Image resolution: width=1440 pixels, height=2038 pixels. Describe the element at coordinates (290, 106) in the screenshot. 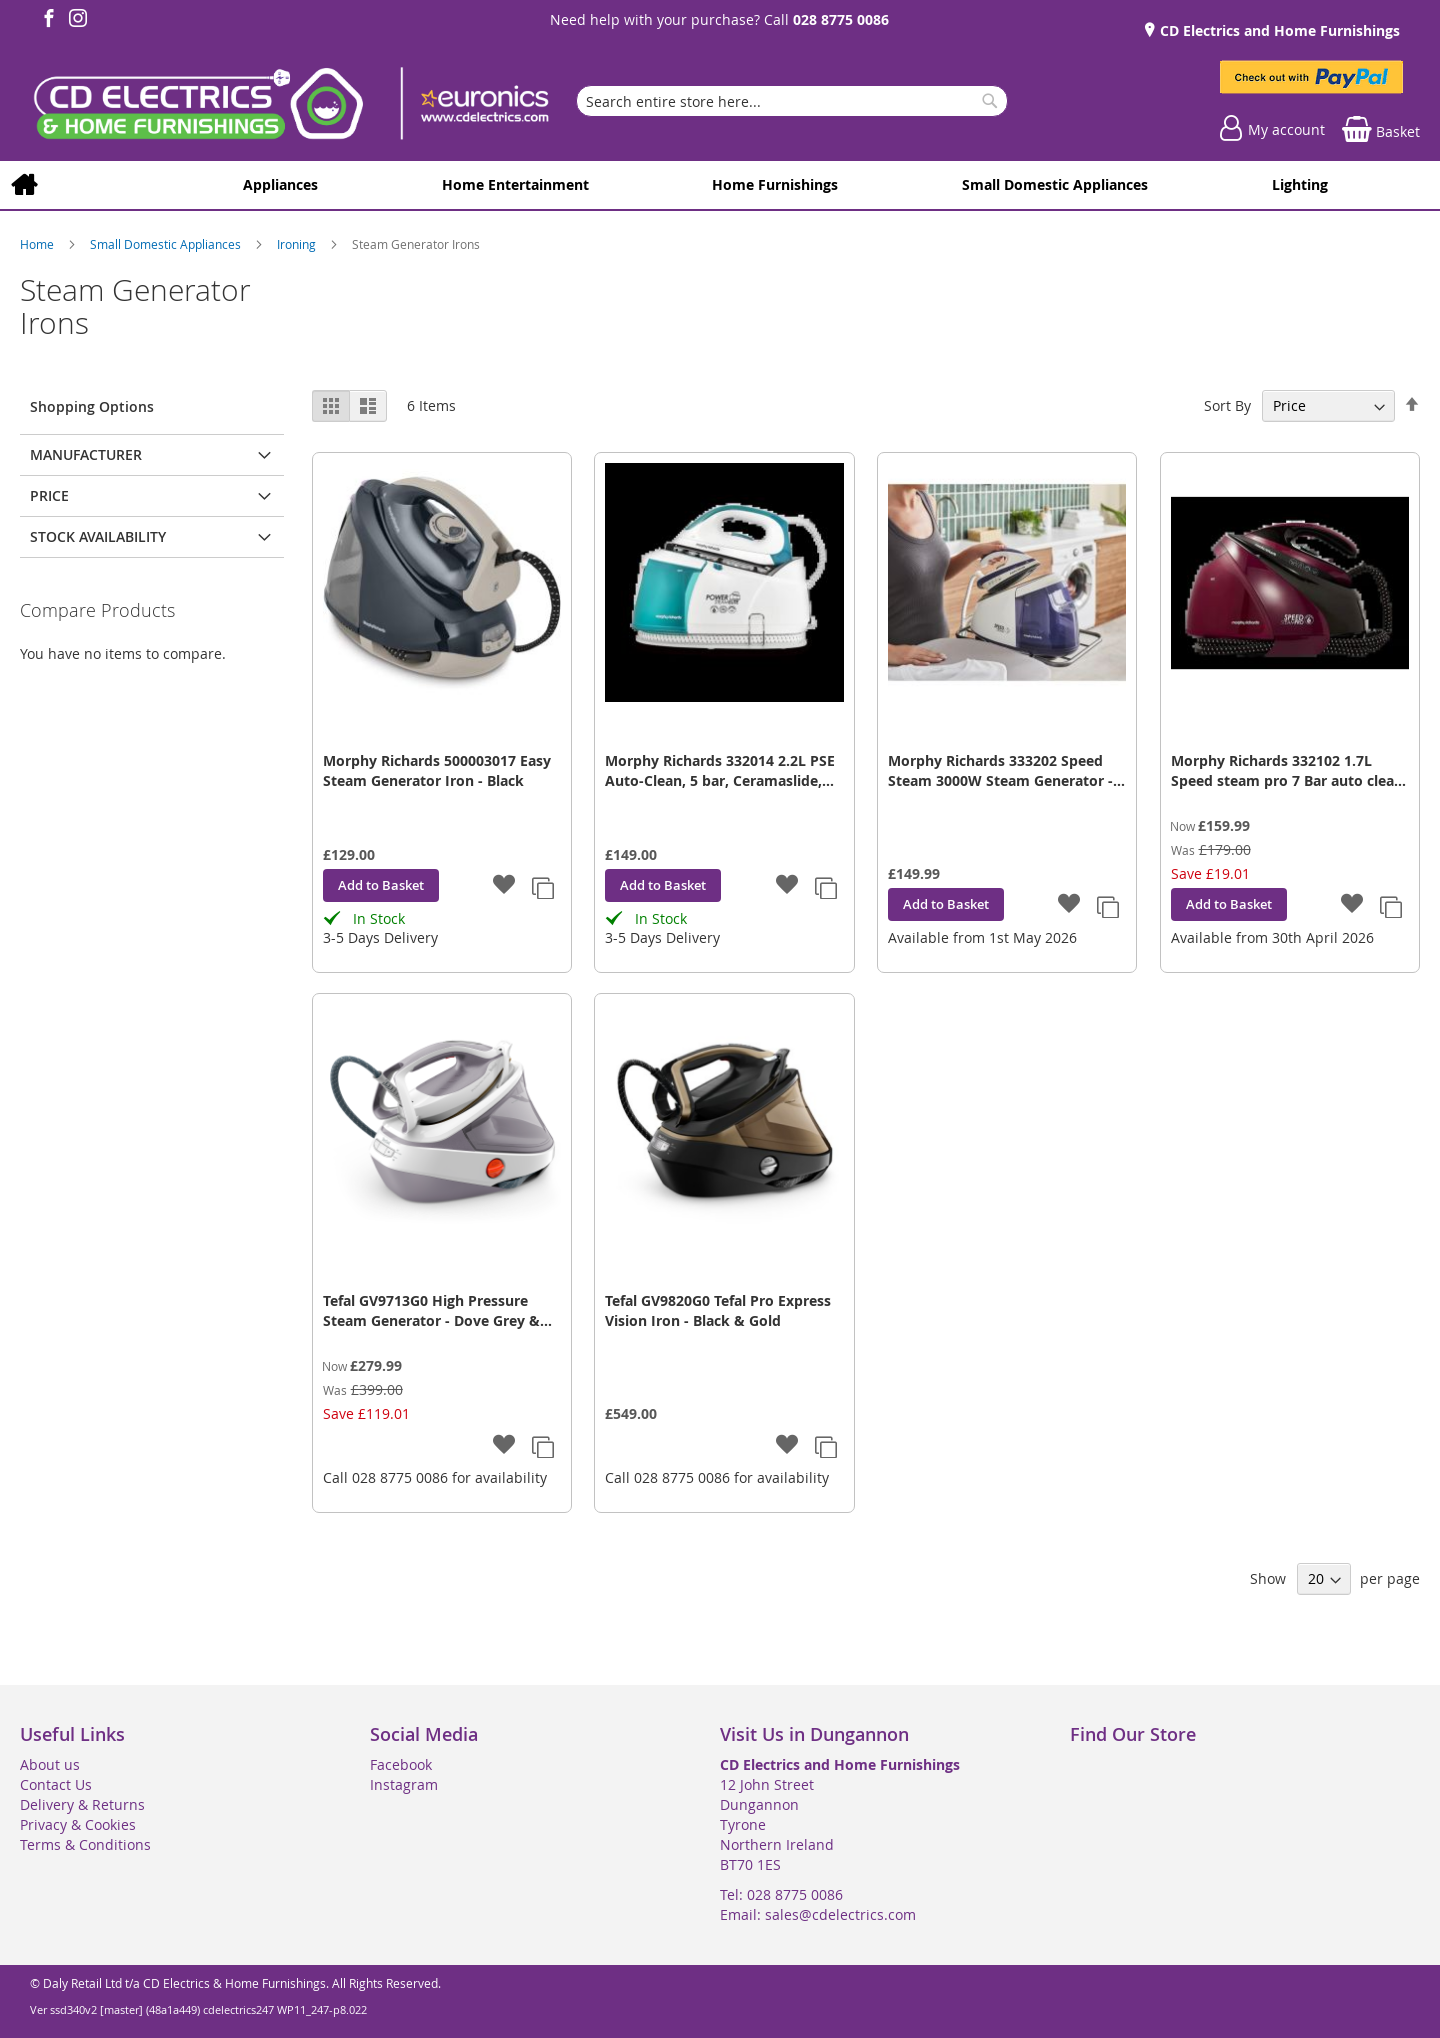

I see `[store logo]` at that location.